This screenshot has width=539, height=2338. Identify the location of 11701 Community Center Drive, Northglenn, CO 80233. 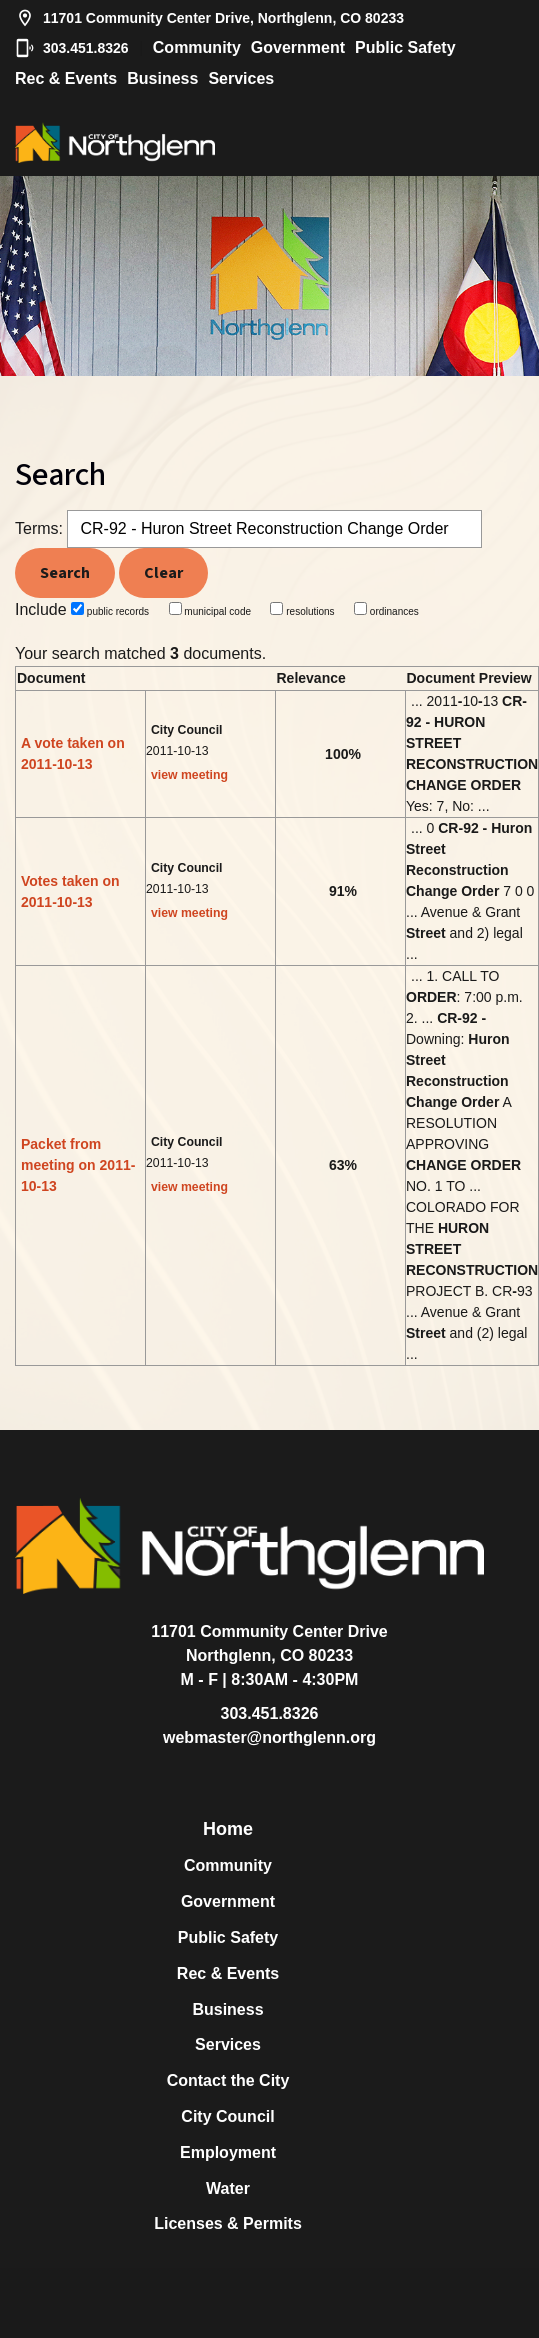
(209, 18).